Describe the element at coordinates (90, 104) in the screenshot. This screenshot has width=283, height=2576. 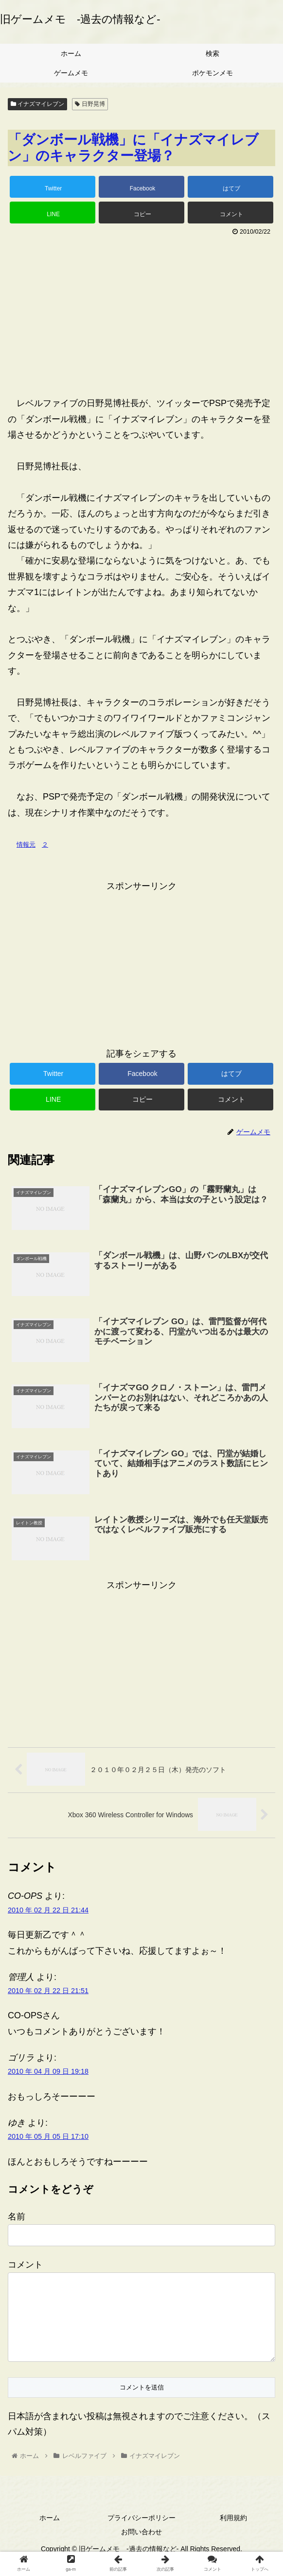
I see `日野晃博` at that location.